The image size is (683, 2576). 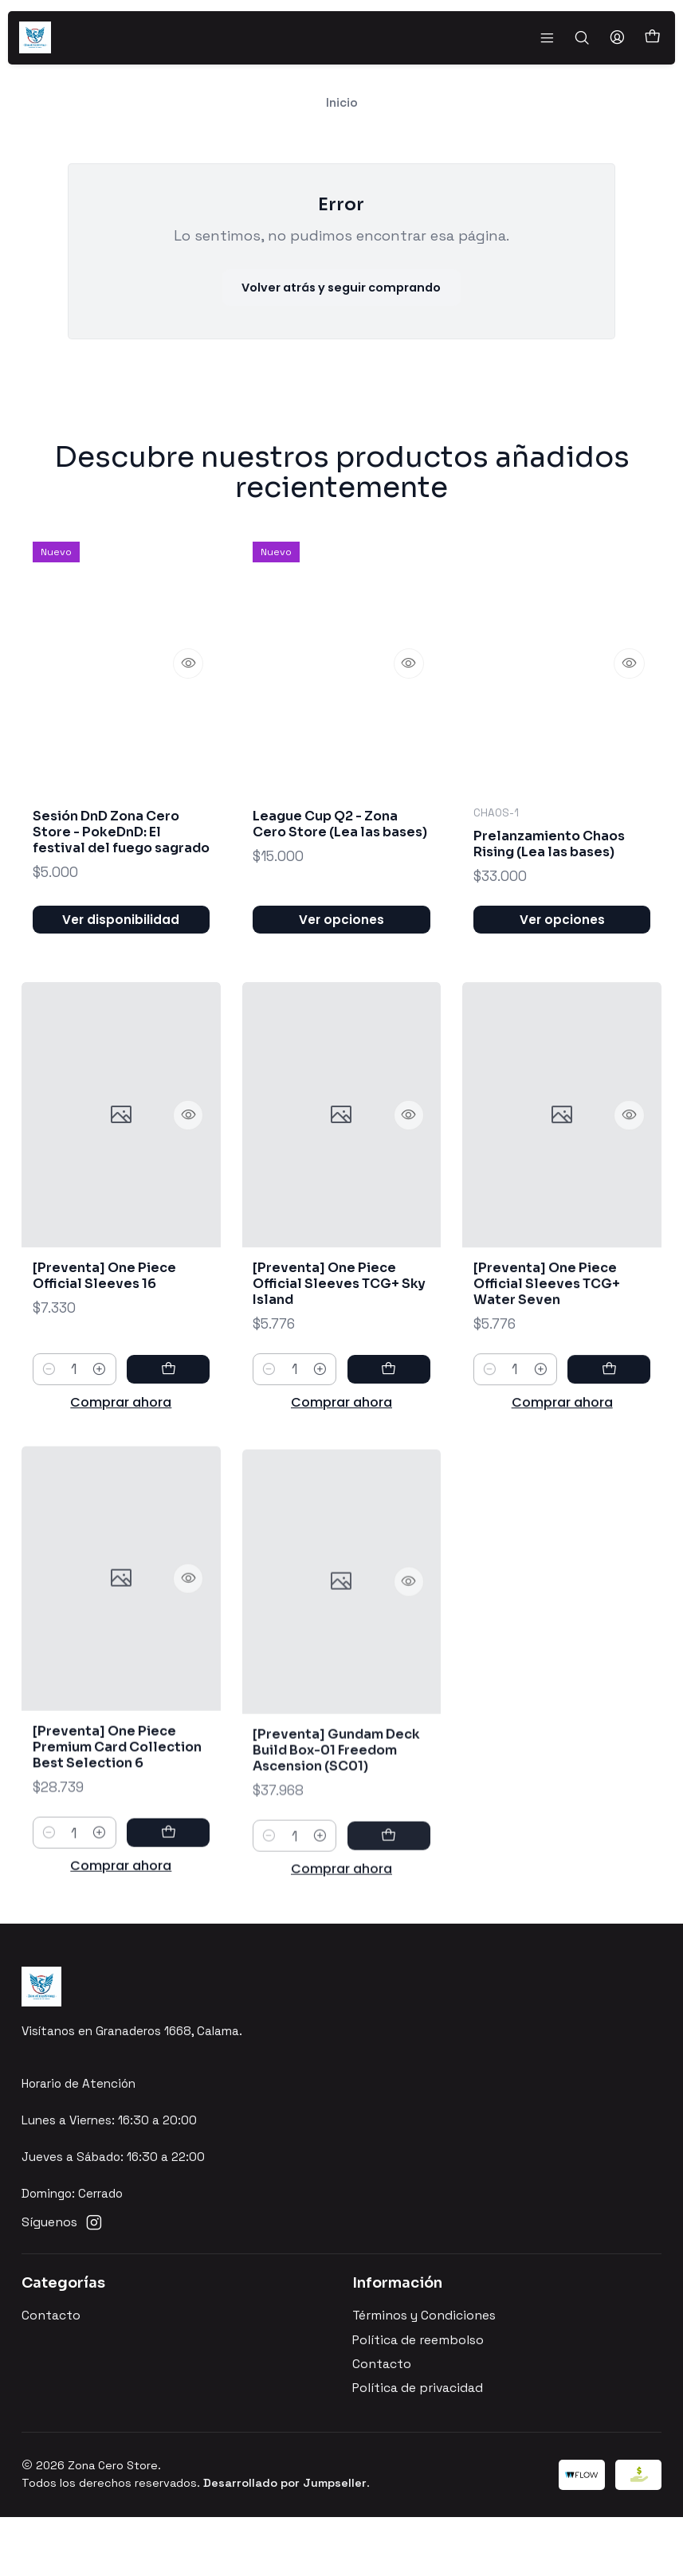 I want to click on [Buscar], so click(x=587, y=37).